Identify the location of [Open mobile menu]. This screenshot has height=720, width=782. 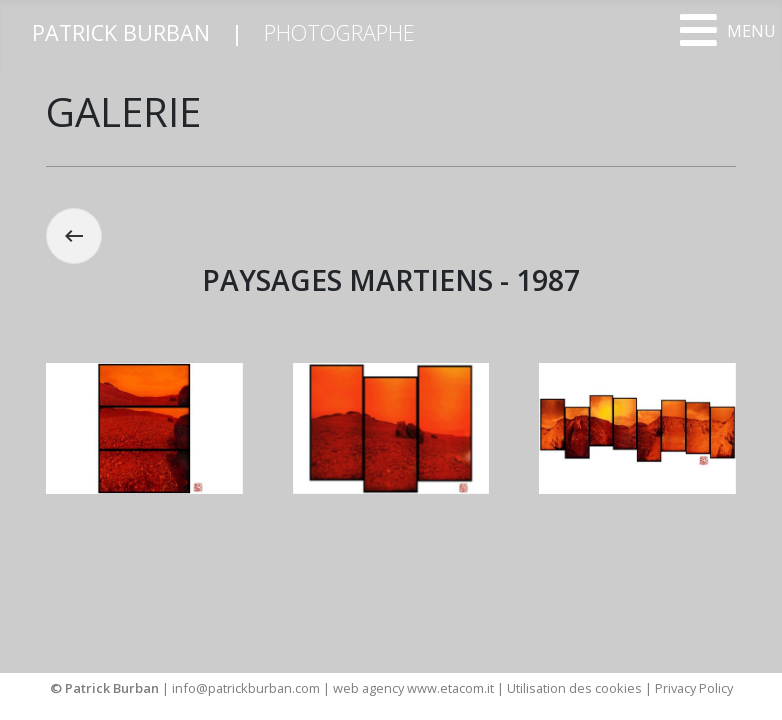
(727, 30).